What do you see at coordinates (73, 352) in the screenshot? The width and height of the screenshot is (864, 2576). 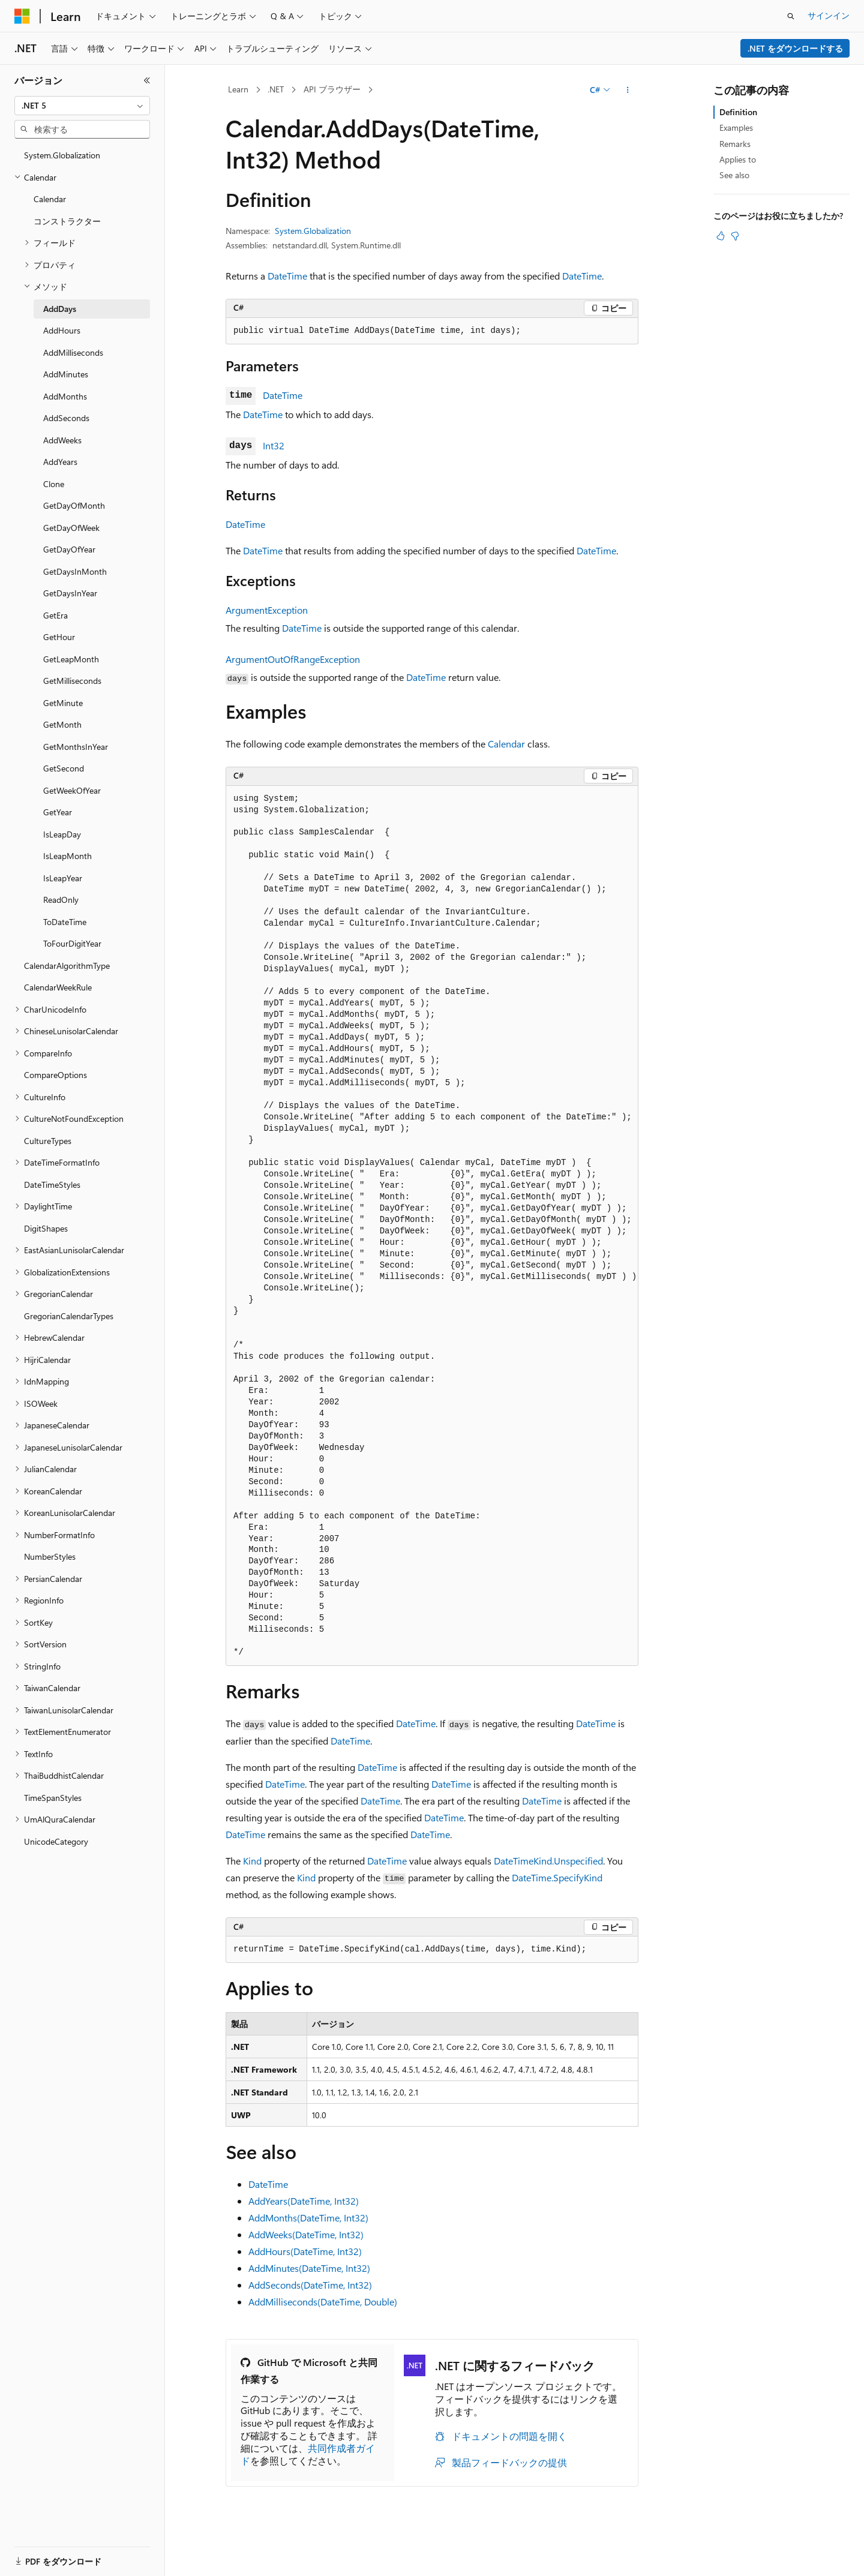 I see `AddMilliseconds [treeitem]` at bounding box center [73, 352].